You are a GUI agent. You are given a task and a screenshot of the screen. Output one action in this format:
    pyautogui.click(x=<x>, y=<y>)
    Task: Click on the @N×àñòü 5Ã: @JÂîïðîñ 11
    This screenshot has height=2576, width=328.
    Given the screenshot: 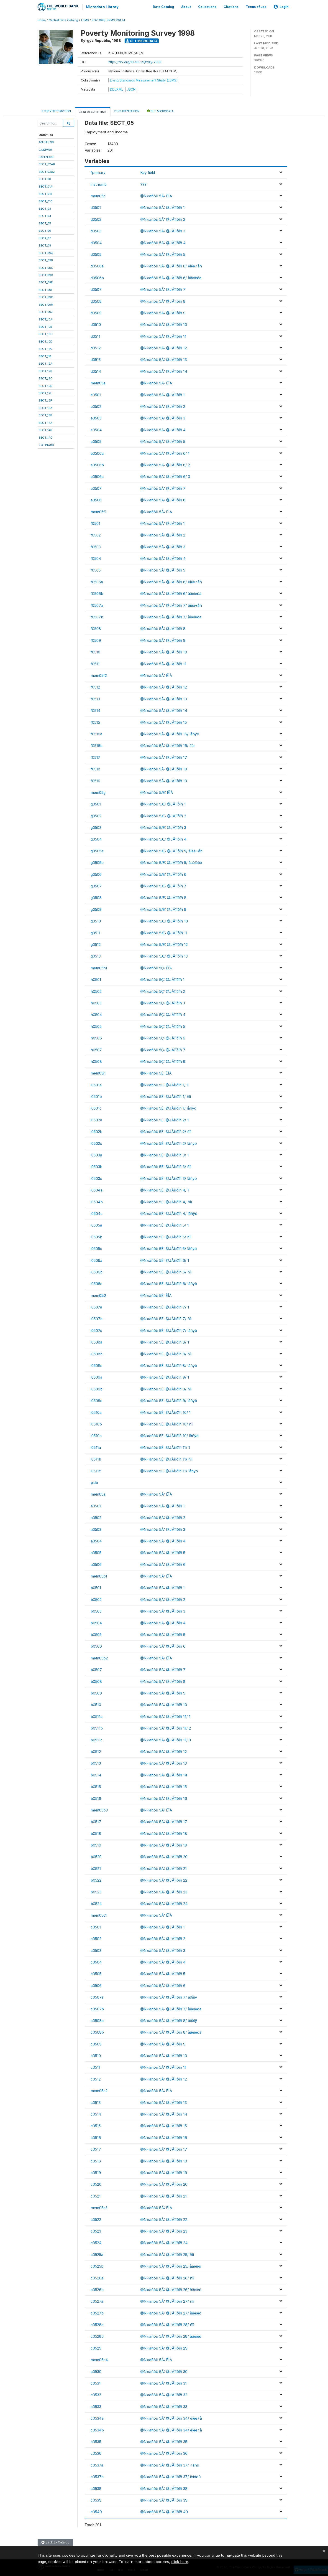 What is the action you would take?
    pyautogui.click(x=163, y=335)
    